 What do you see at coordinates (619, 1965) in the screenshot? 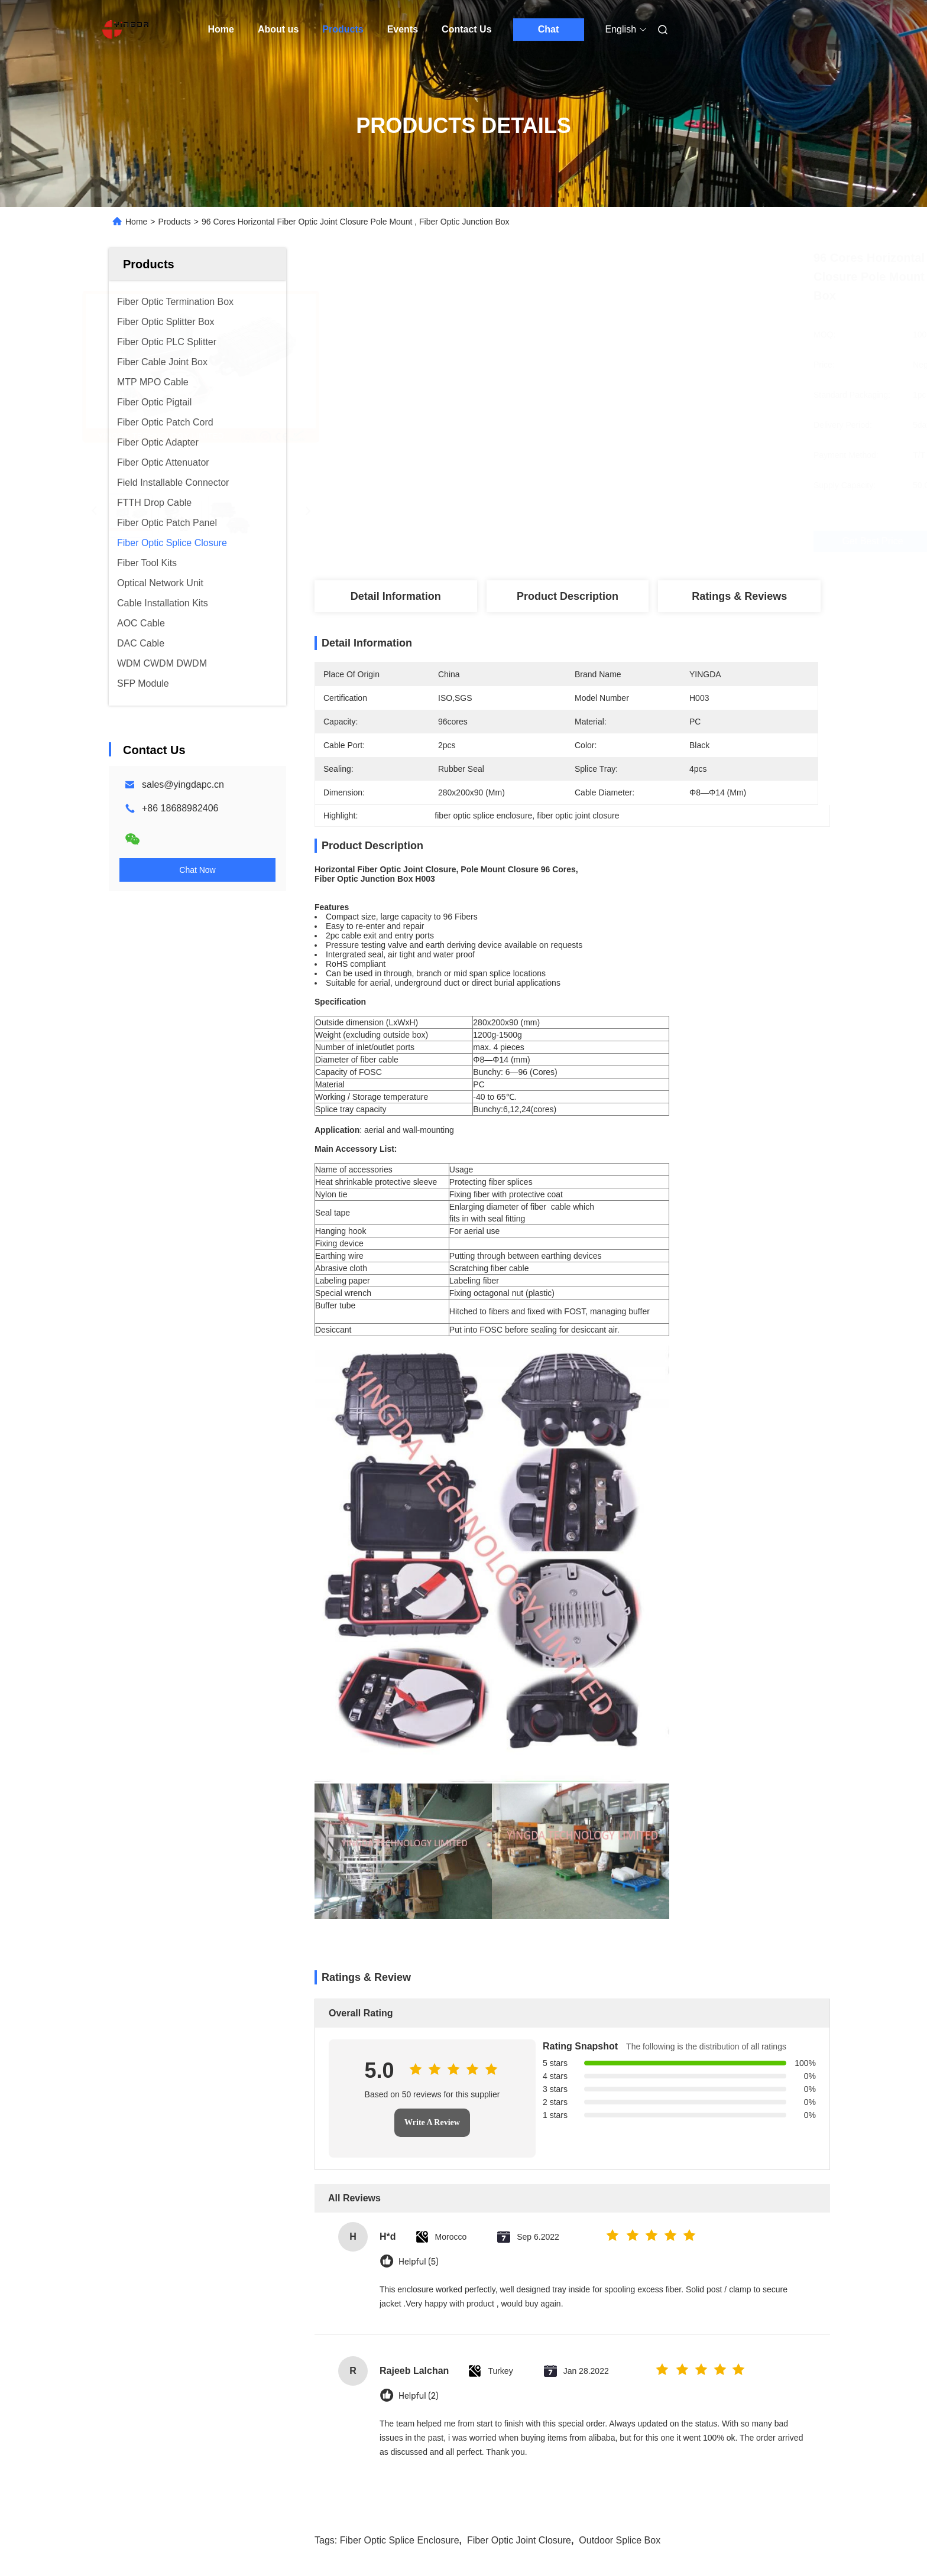
I see `outdoor splice box` at bounding box center [619, 1965].